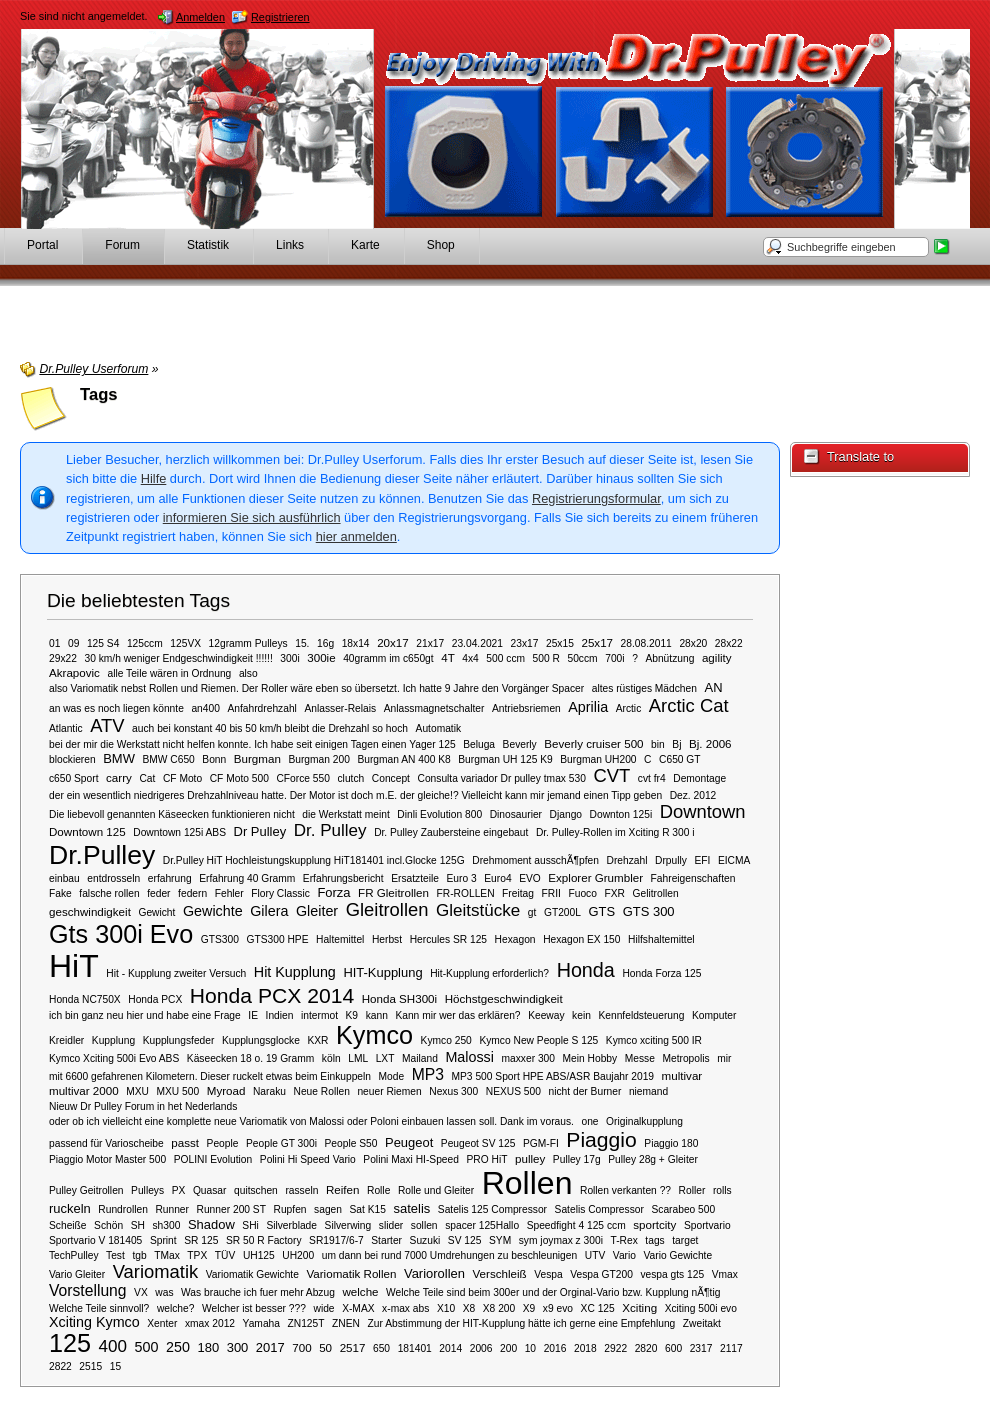 The height and width of the screenshot is (1414, 990). Describe the element at coordinates (277, 939) in the screenshot. I see `GTS300 HPE` at that location.